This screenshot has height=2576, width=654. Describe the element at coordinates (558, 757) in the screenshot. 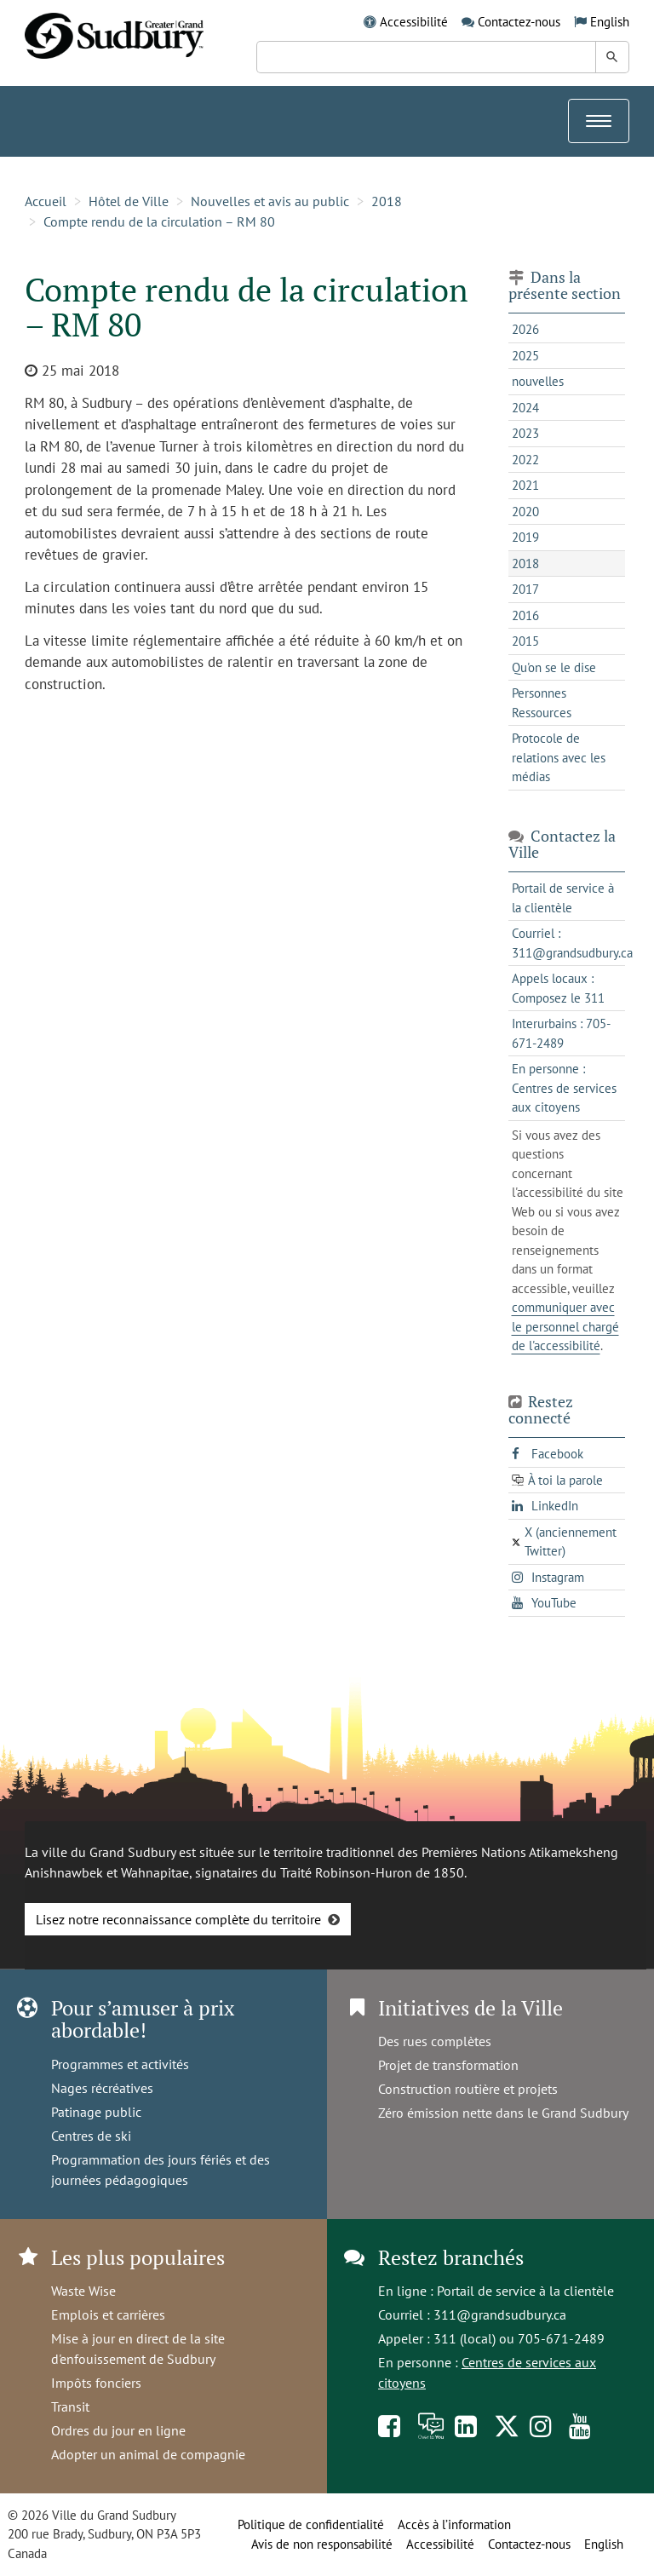

I see `Protocole de relations avec les médias` at that location.